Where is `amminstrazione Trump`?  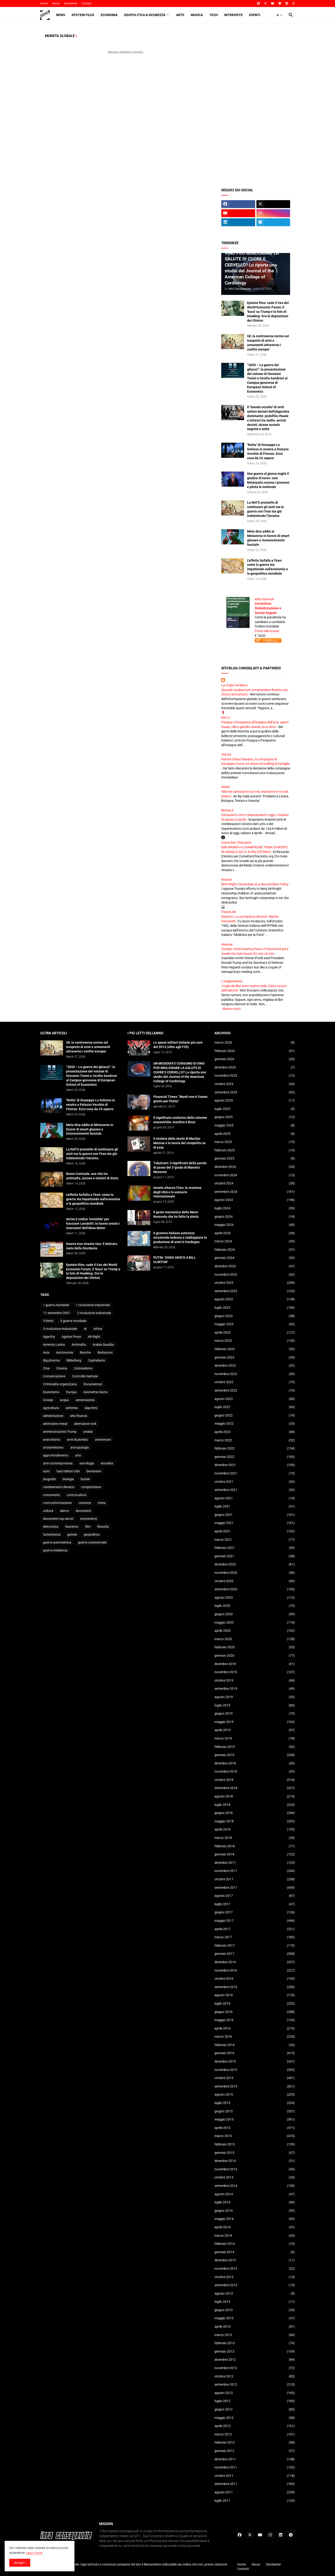
amminstrazione Trump is located at coordinates (60, 1431).